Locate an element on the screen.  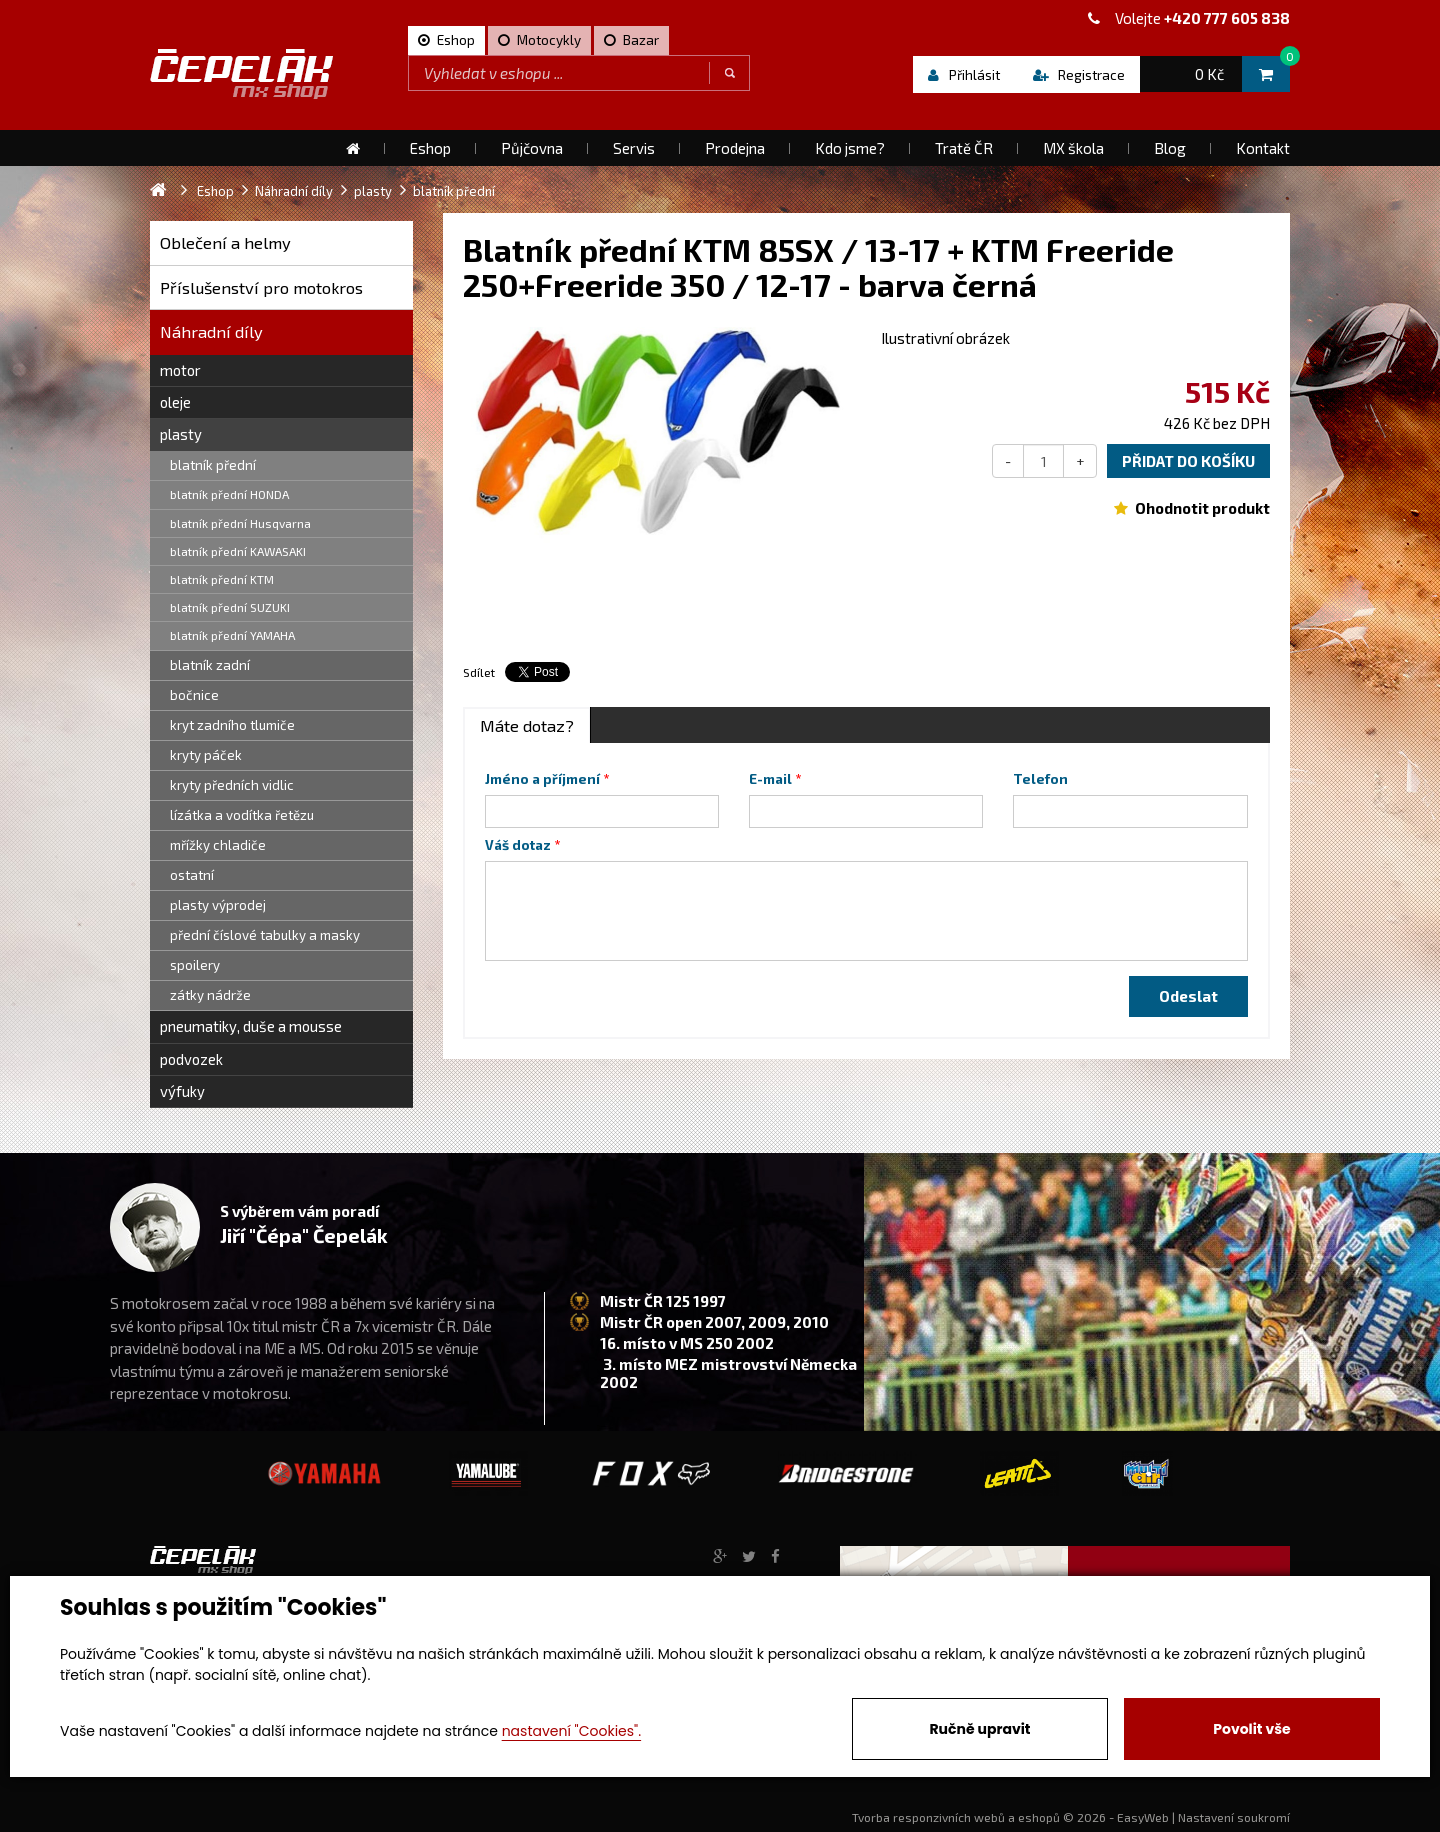
motor is located at coordinates (180, 370).